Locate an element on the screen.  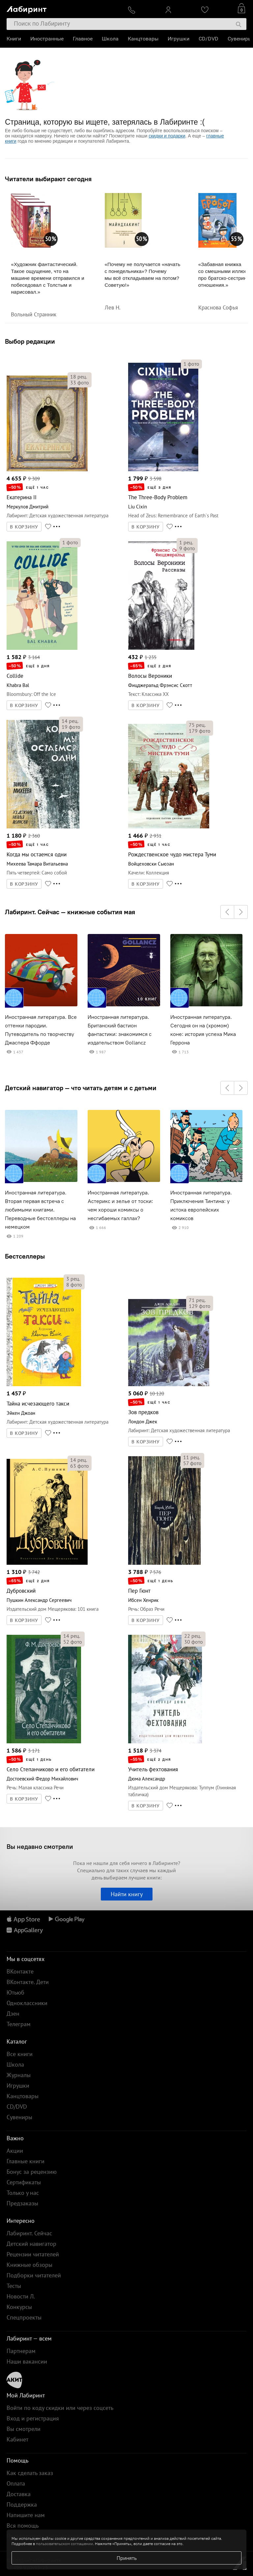
Предзаказы is located at coordinates (22, 2203).